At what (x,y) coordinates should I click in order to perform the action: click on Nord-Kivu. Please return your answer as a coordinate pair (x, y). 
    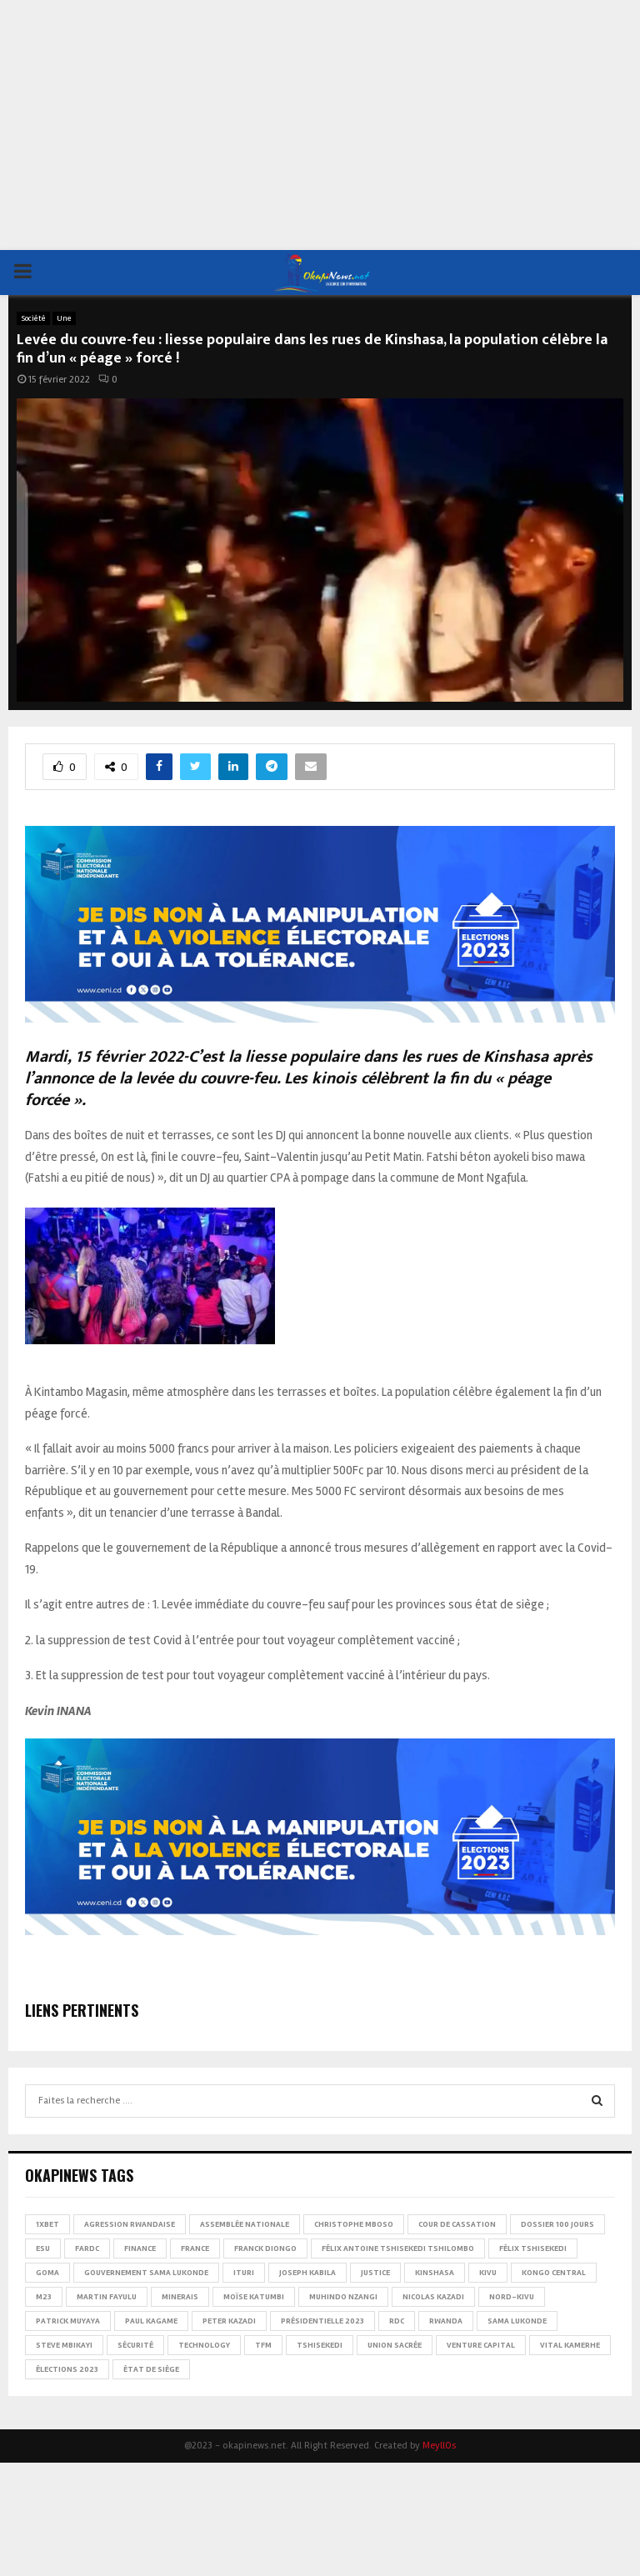
    Looking at the image, I should click on (511, 2297).